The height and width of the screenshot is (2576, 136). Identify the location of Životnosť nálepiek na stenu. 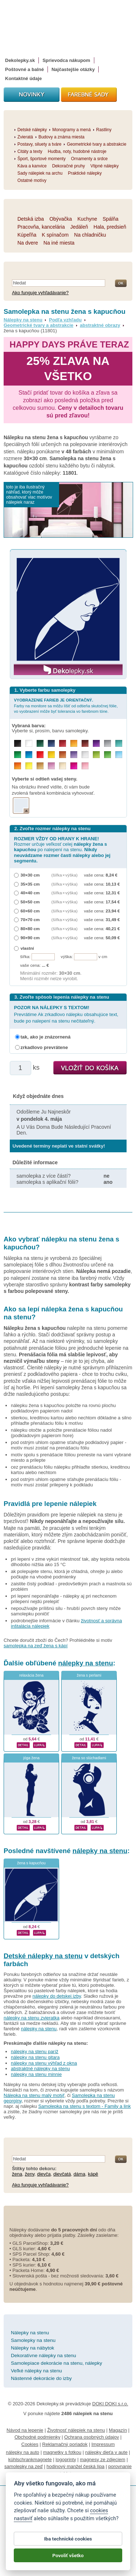
(76, 2430).